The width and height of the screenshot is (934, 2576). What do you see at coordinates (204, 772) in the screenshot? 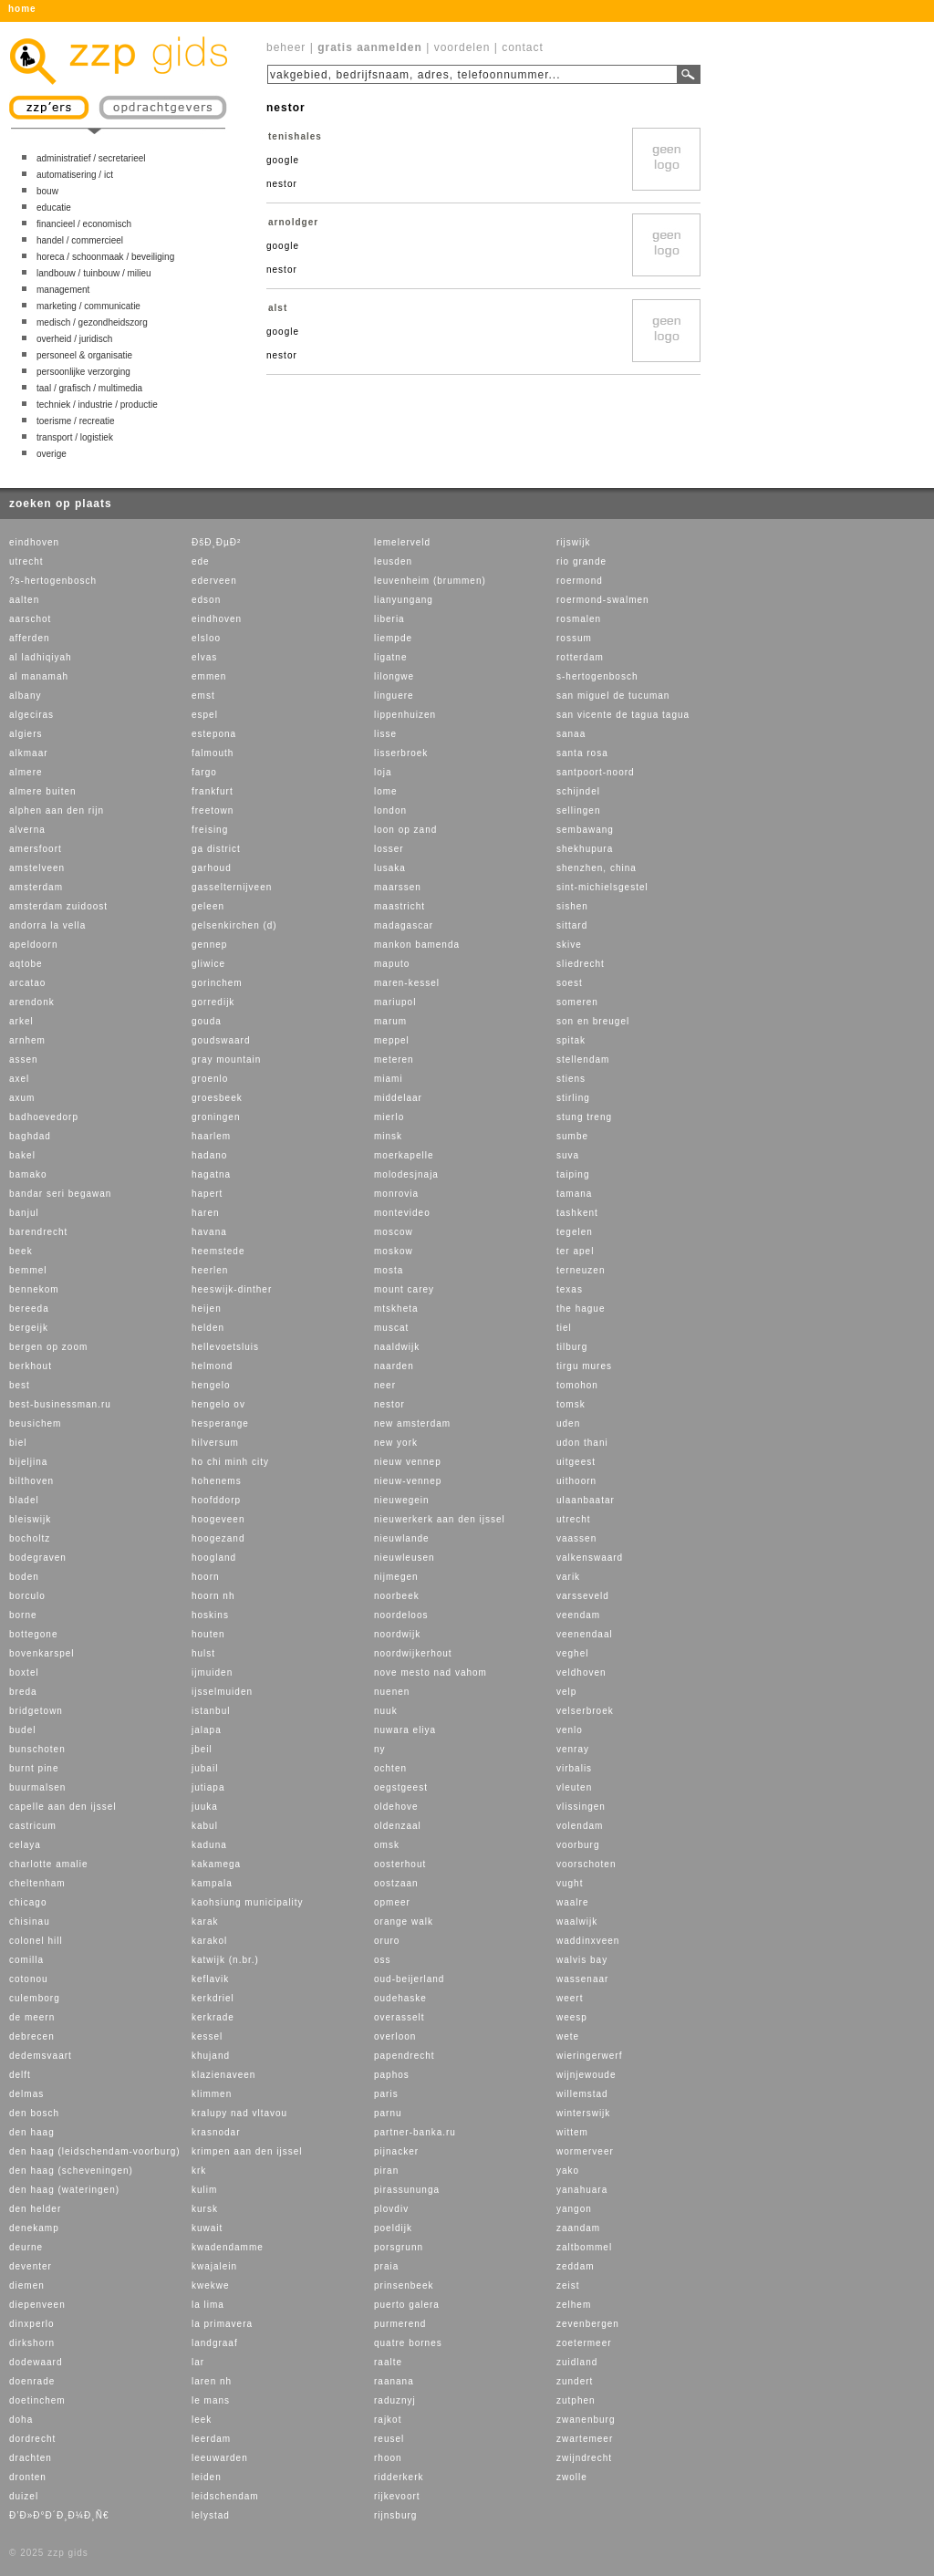
I see `fargo` at bounding box center [204, 772].